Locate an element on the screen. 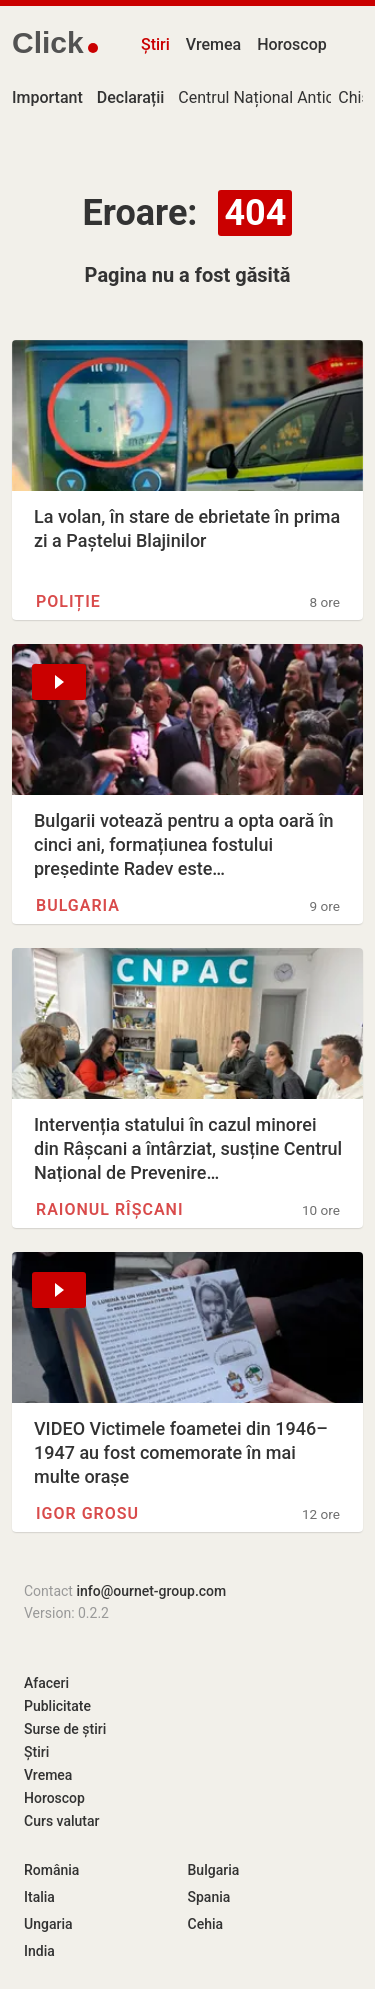 Image resolution: width=375 pixels, height=1989 pixels. Cehia is located at coordinates (206, 1924).